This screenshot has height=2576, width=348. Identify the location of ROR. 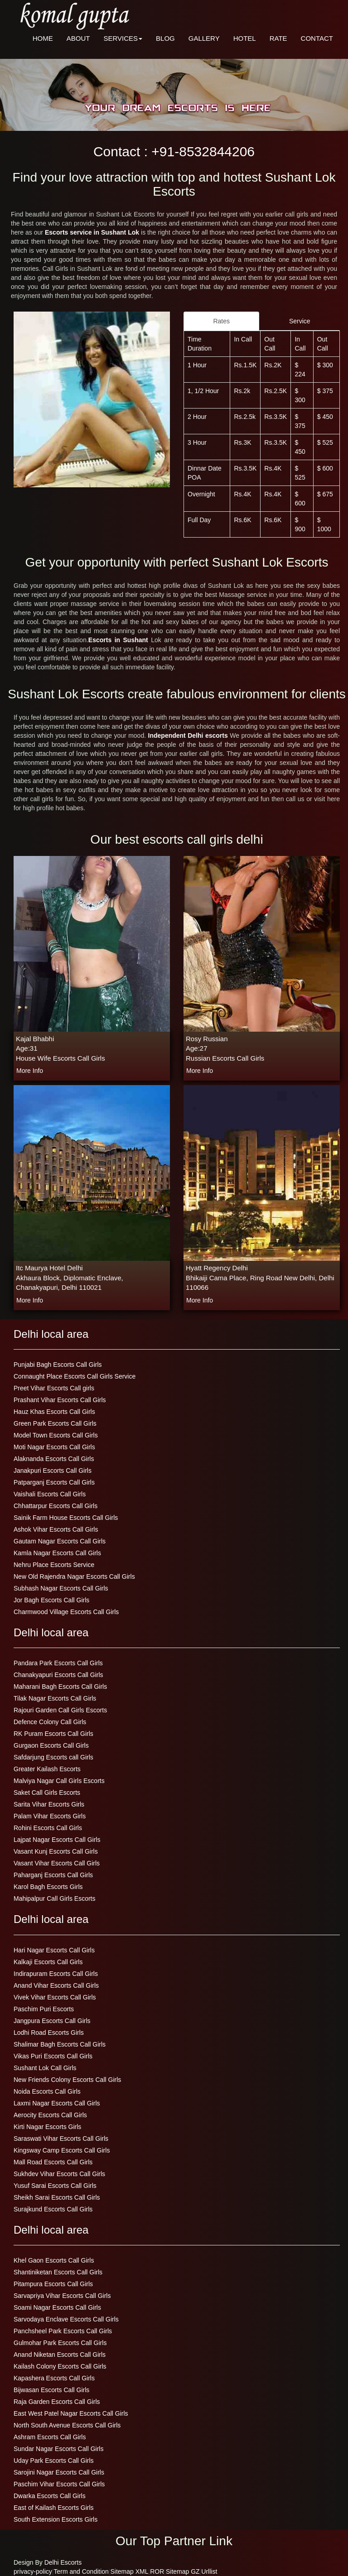
(157, 2571).